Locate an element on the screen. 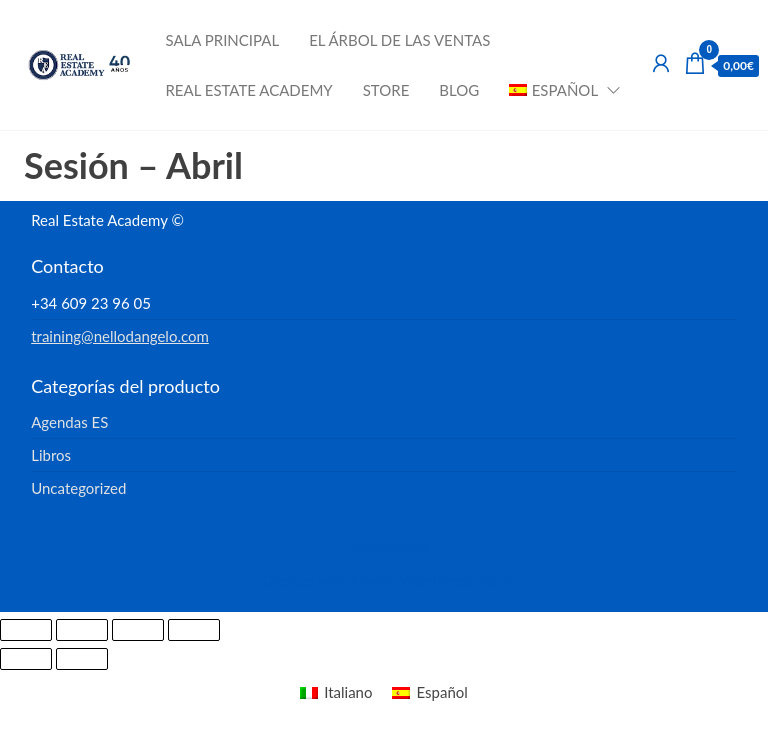 Image resolution: width=768 pixels, height=744 pixels. [Siguiente (flecha derecha)] is located at coordinates (82, 659).